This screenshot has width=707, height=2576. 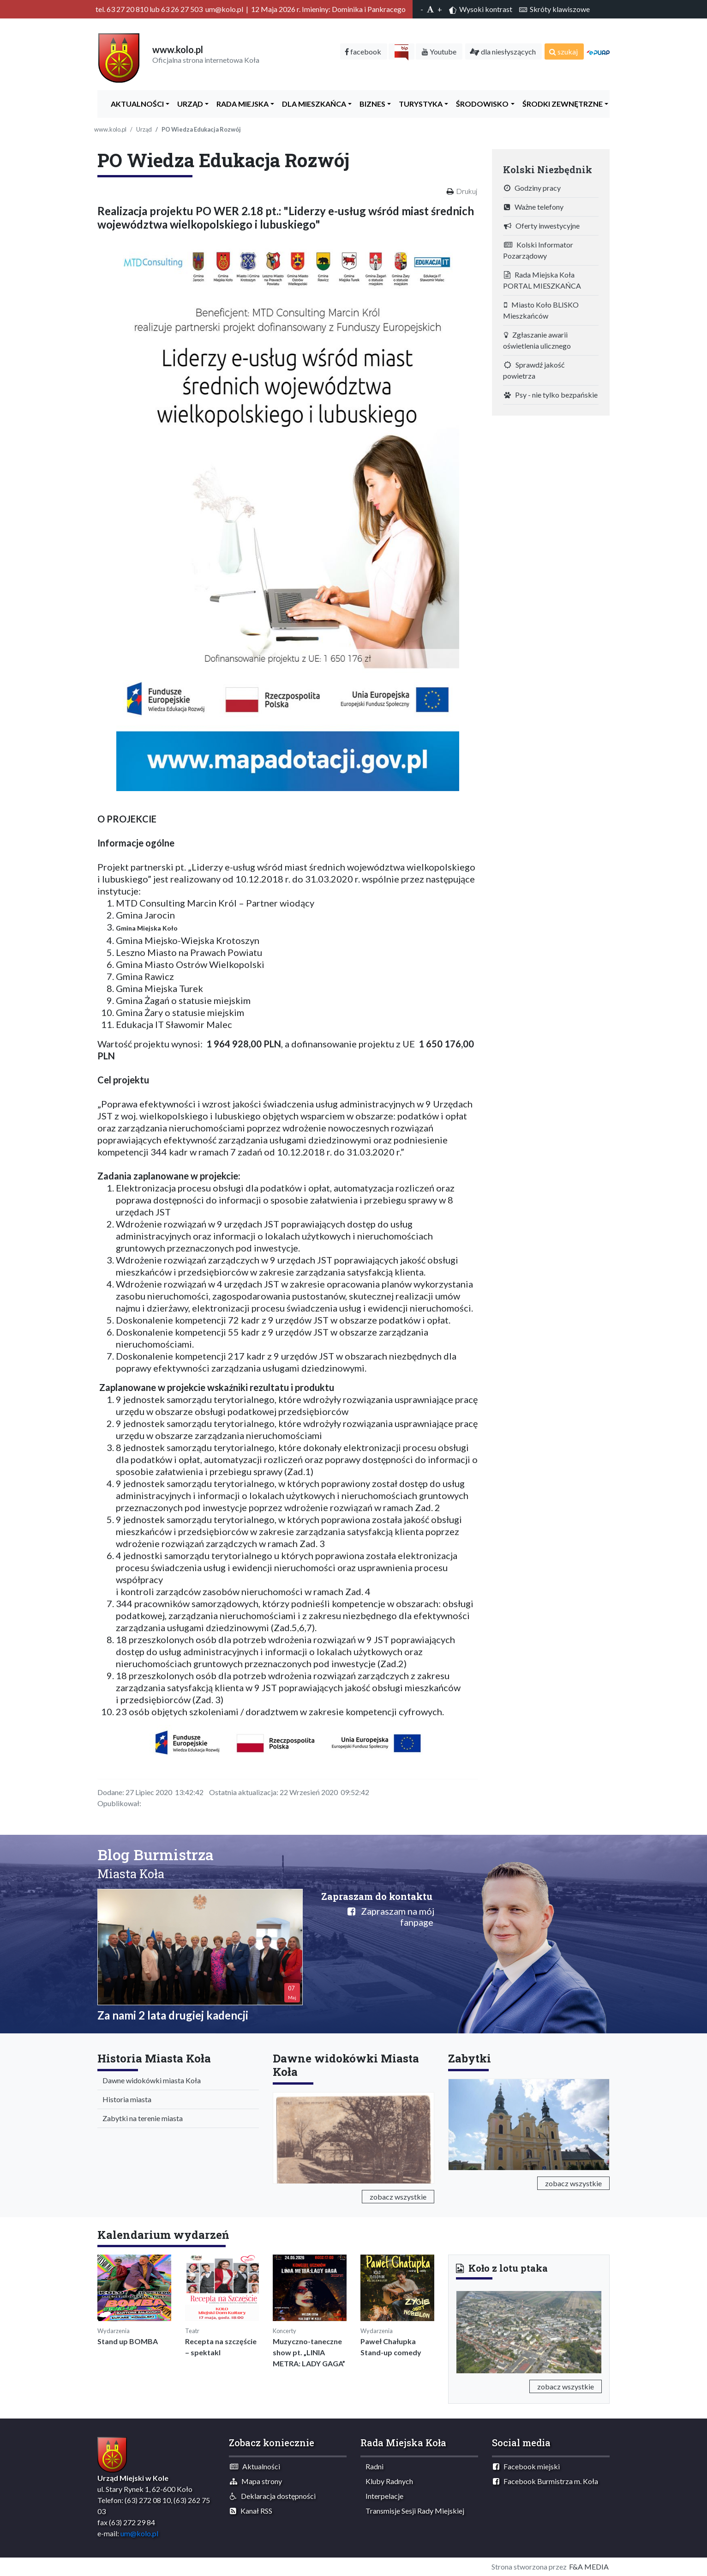 I want to click on zobacz wszystkie, so click(x=398, y=2196).